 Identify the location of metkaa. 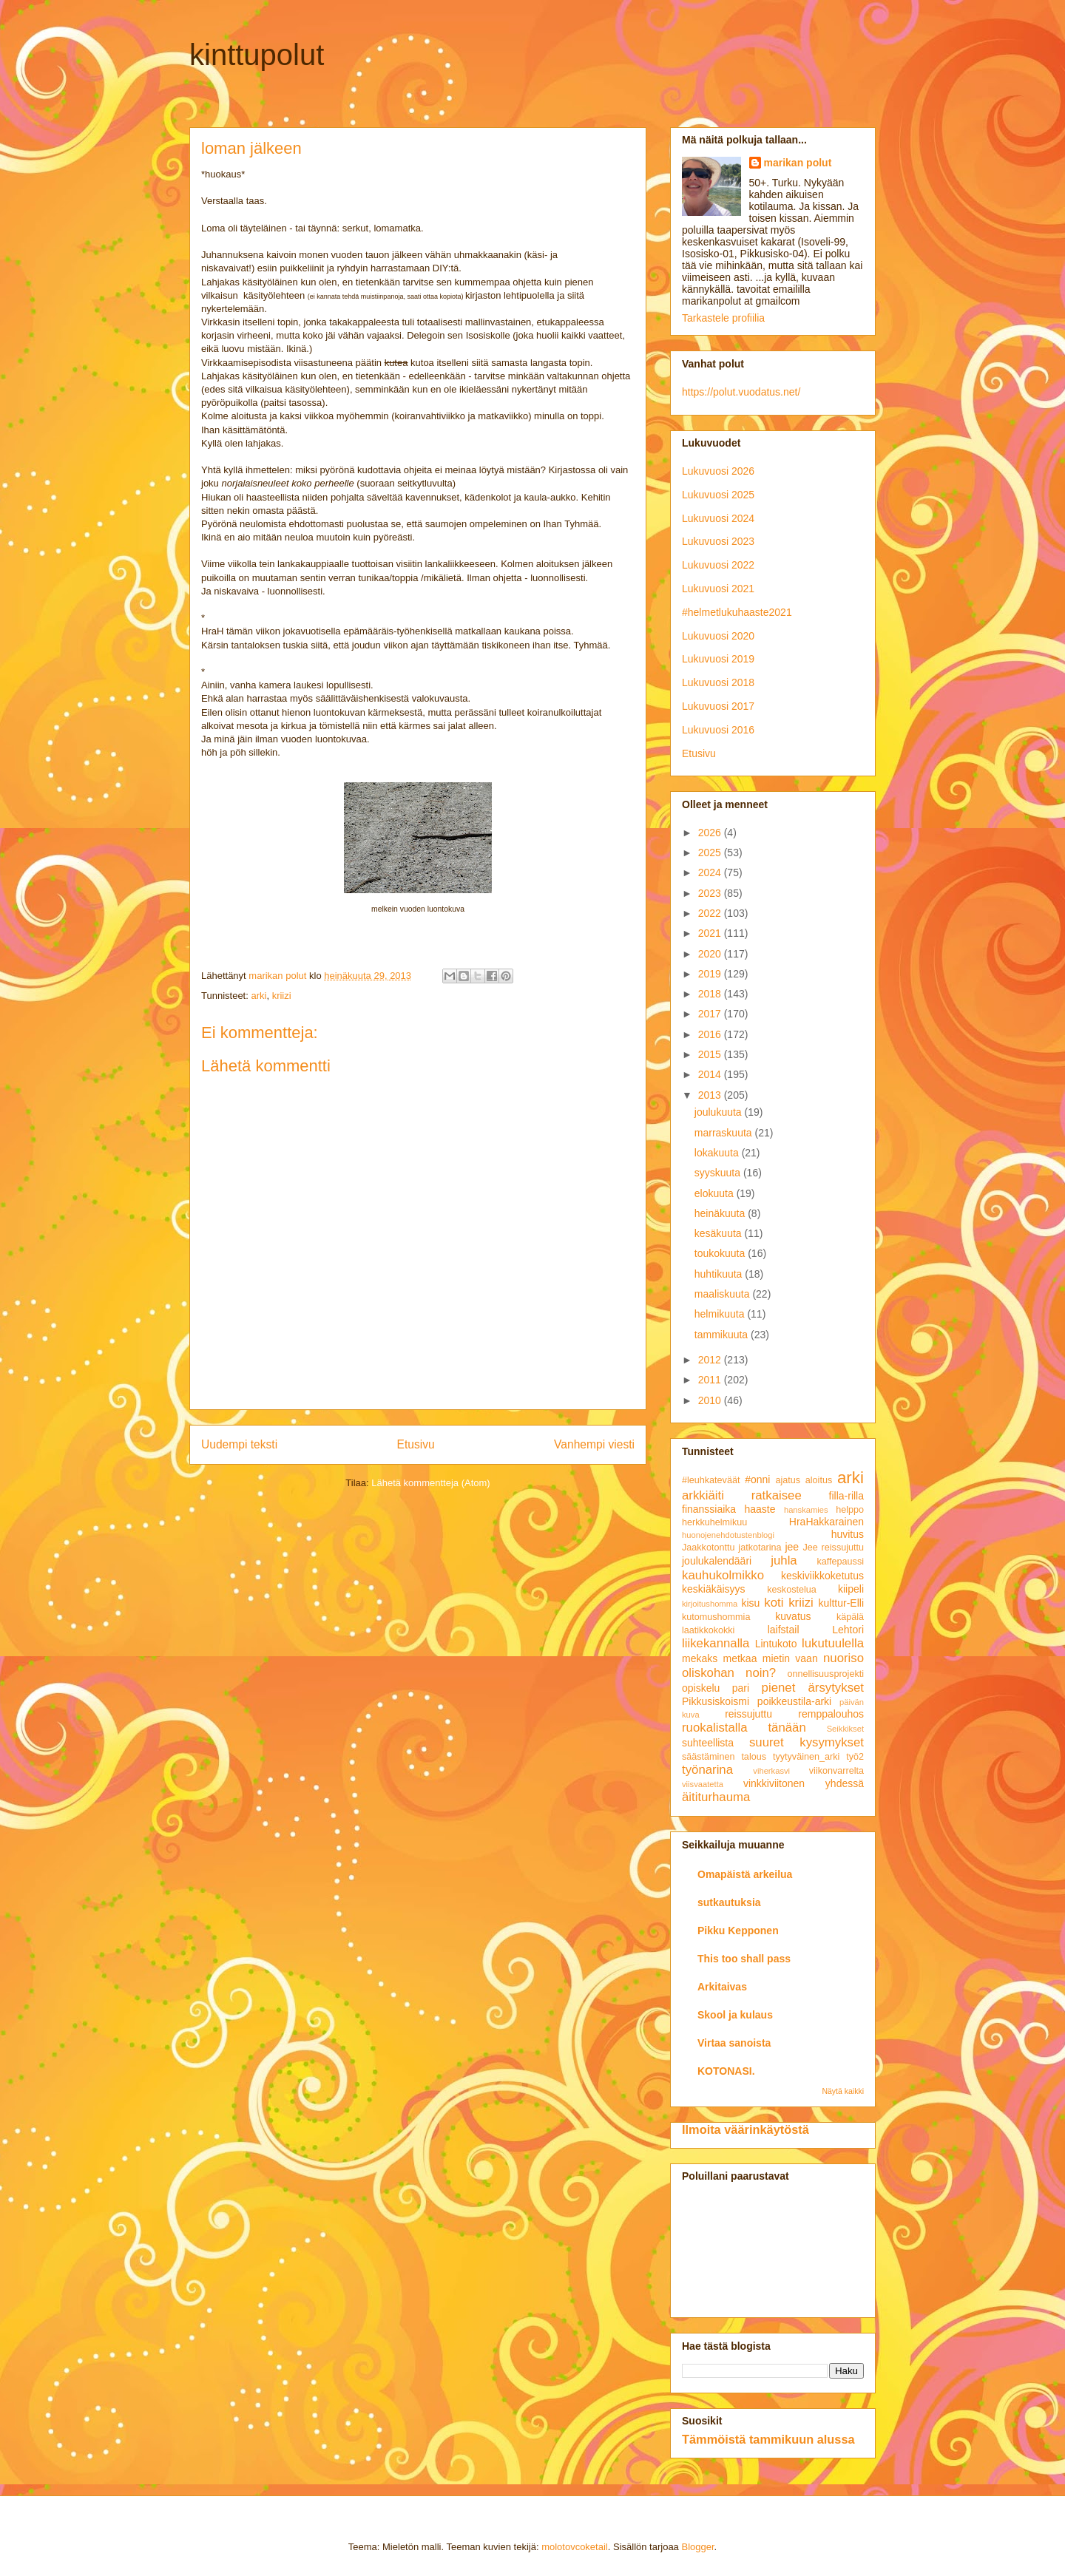
(740, 1658).